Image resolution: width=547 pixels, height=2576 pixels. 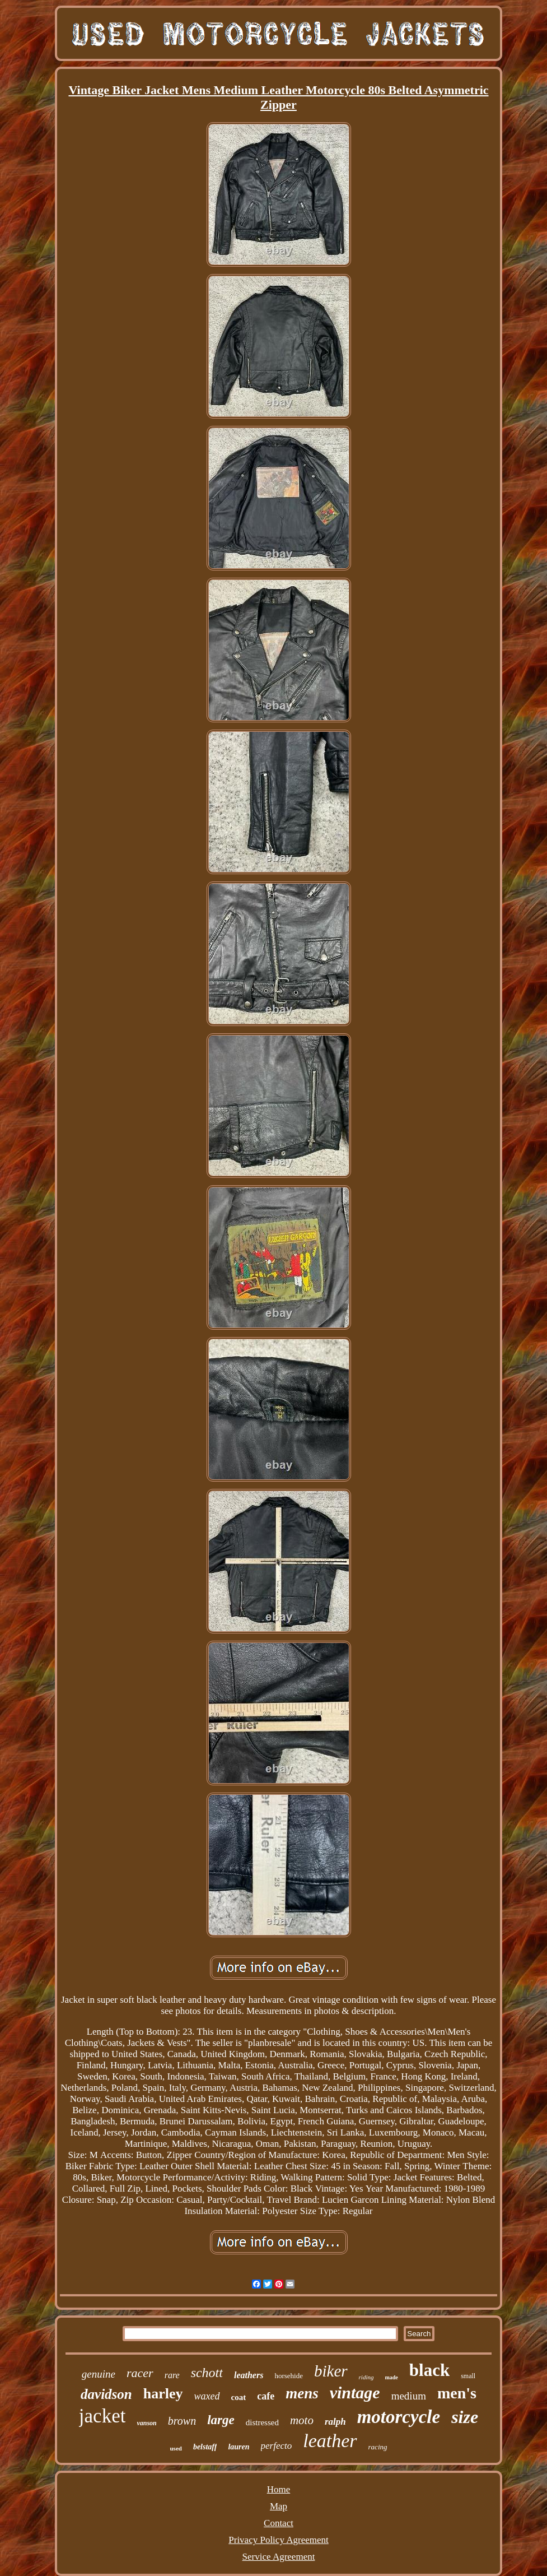 What do you see at coordinates (163, 2393) in the screenshot?
I see `harley` at bounding box center [163, 2393].